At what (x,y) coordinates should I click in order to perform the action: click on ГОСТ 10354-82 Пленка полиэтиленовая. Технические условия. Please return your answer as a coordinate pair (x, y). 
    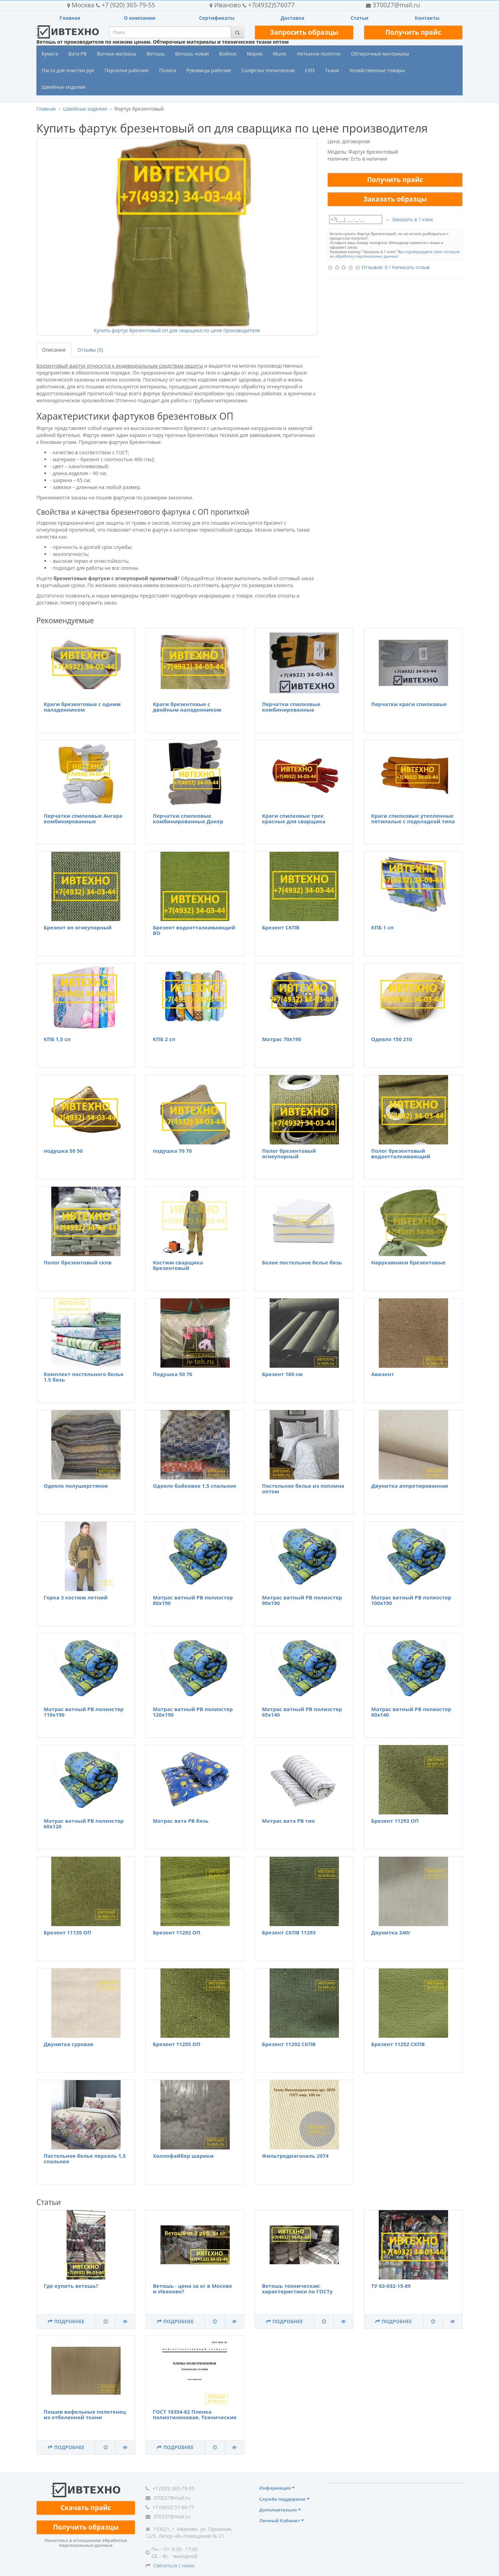
    Looking at the image, I should click on (195, 2417).